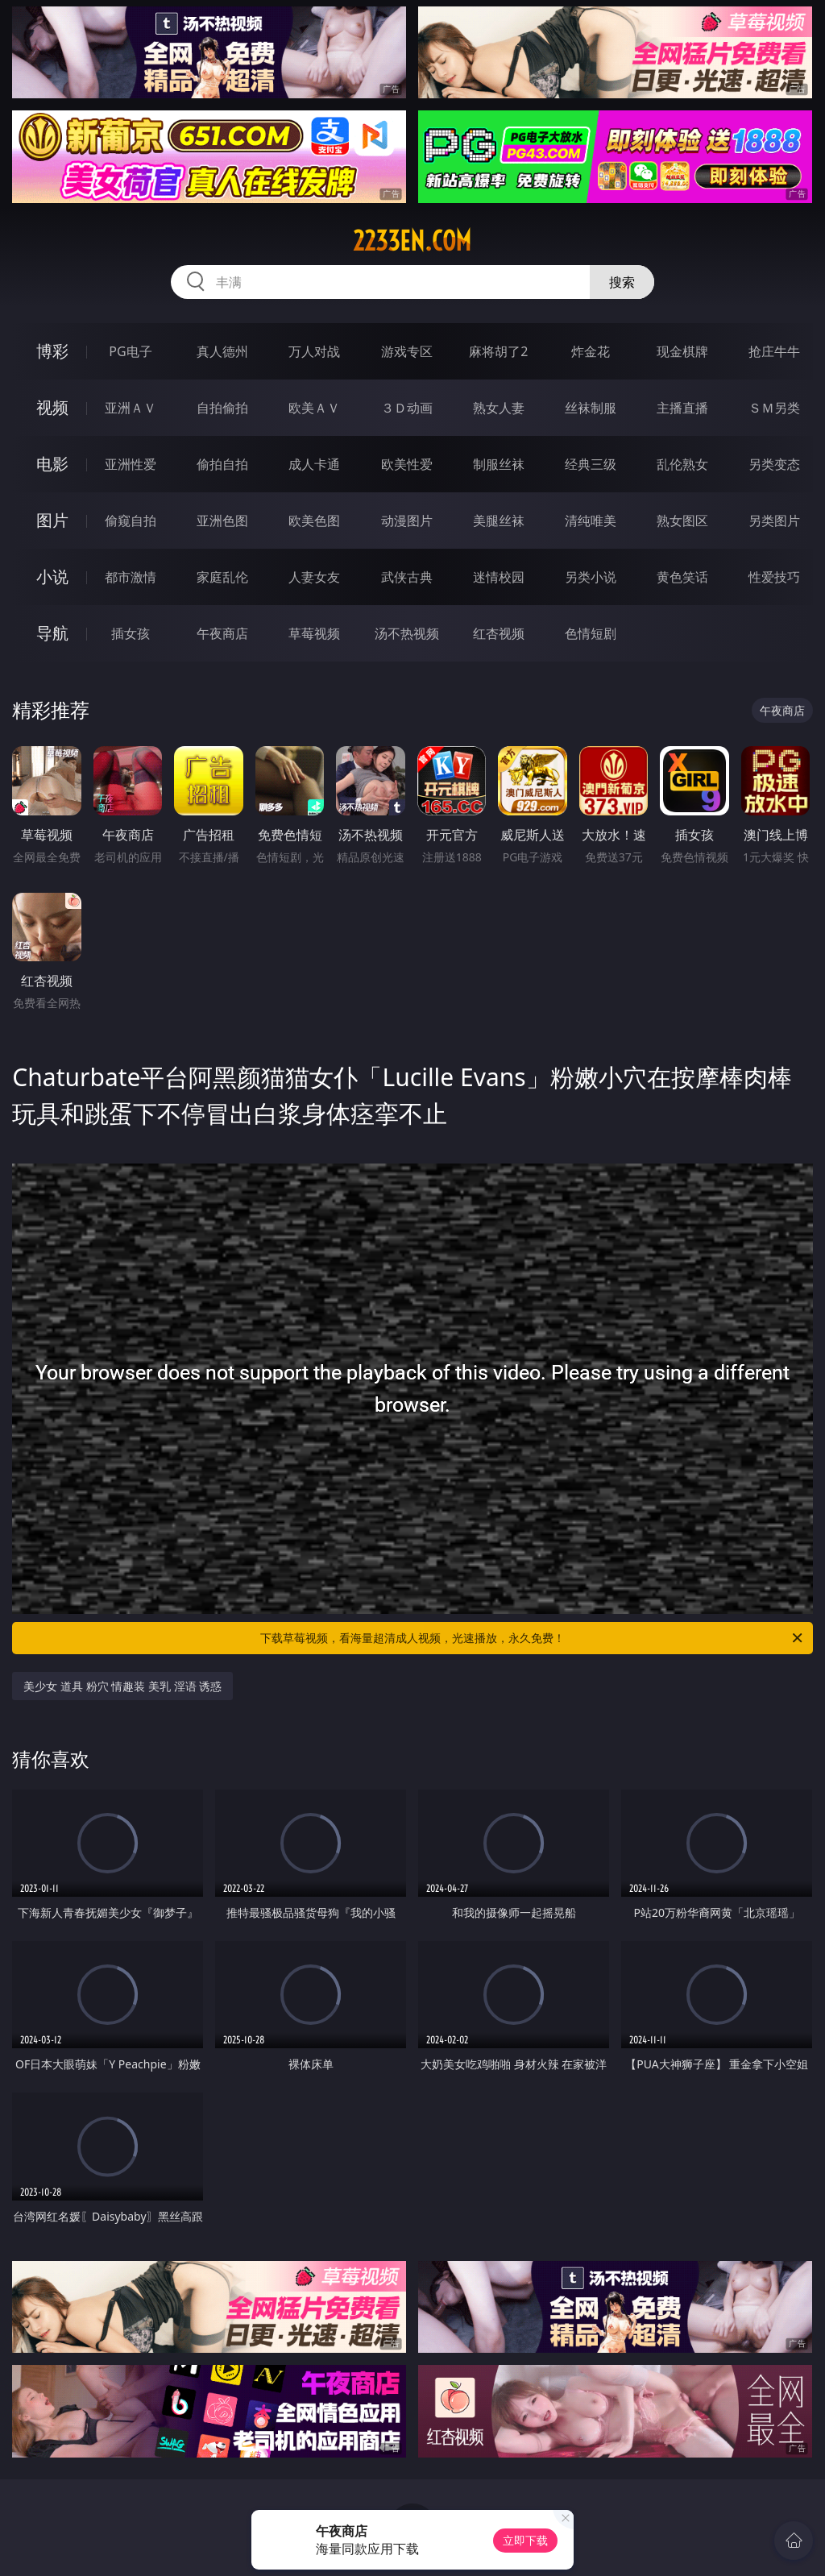 The height and width of the screenshot is (2576, 825). Describe the element at coordinates (774, 408) in the screenshot. I see `ＳＭ另类` at that location.